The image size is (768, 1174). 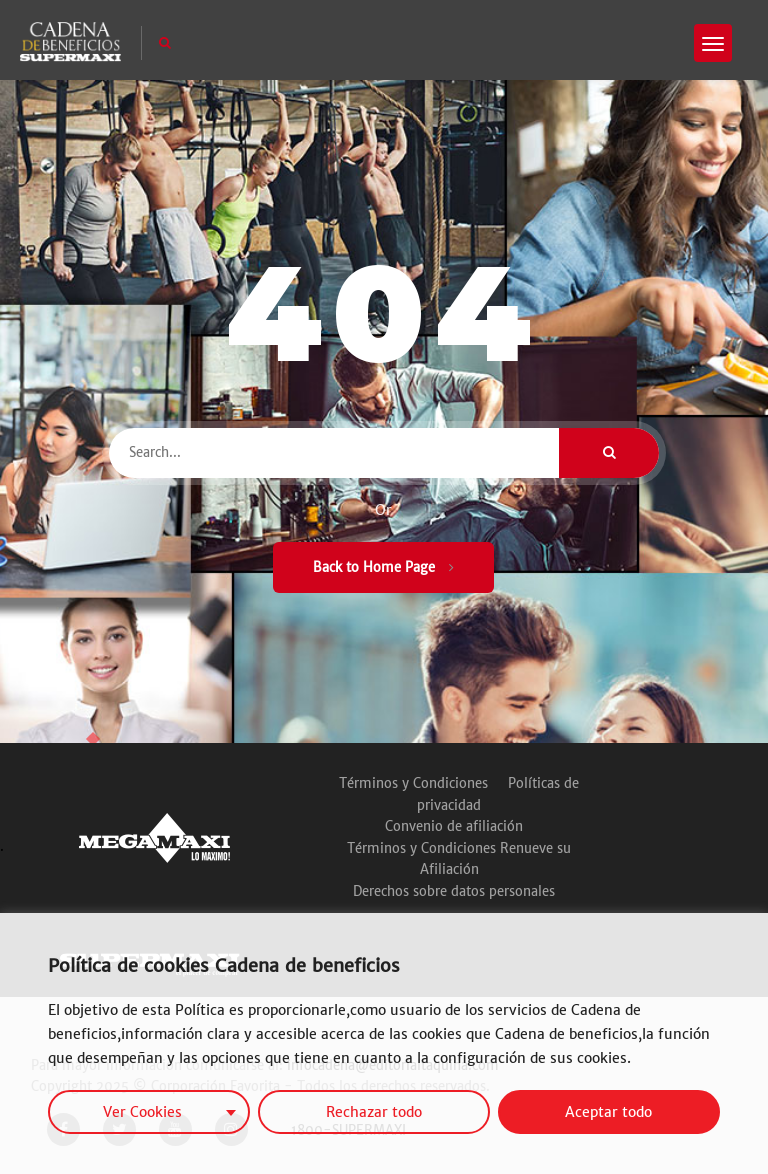 I want to click on Rechazar todo, so click(x=374, y=1112).